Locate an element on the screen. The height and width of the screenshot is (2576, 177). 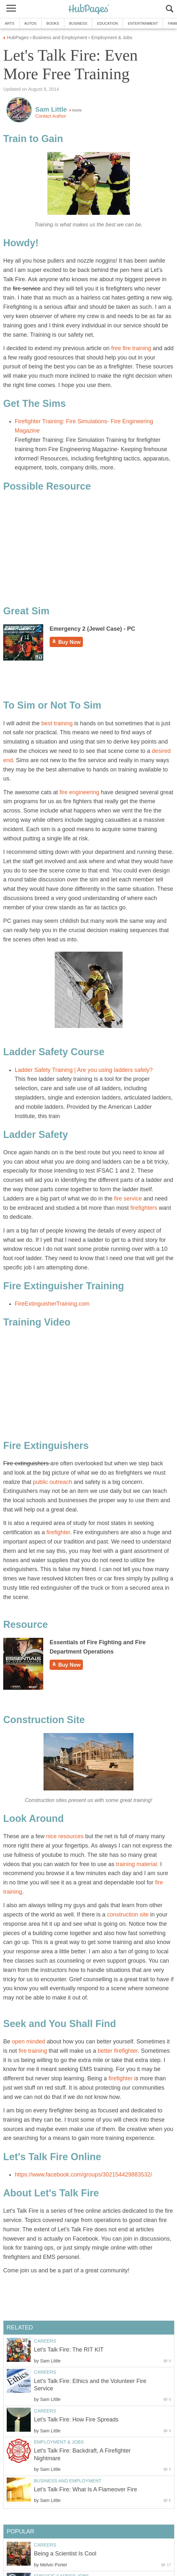
firefighters is located at coordinates (143, 1208).